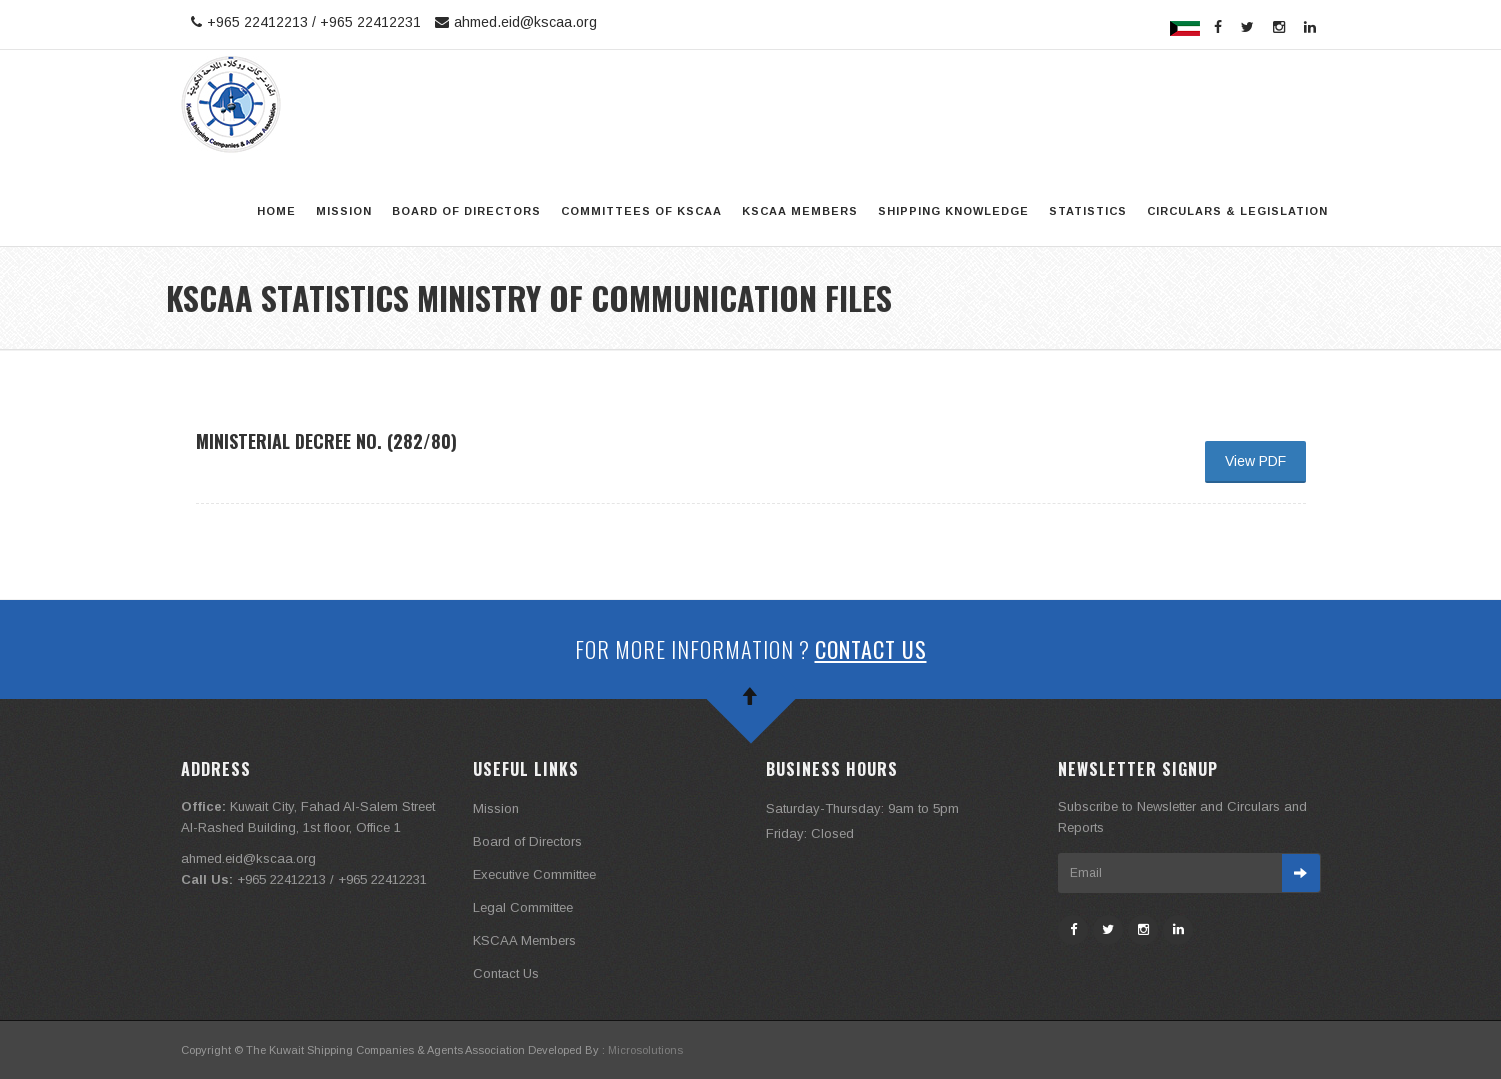  I want to click on View PDF, so click(1255, 461).